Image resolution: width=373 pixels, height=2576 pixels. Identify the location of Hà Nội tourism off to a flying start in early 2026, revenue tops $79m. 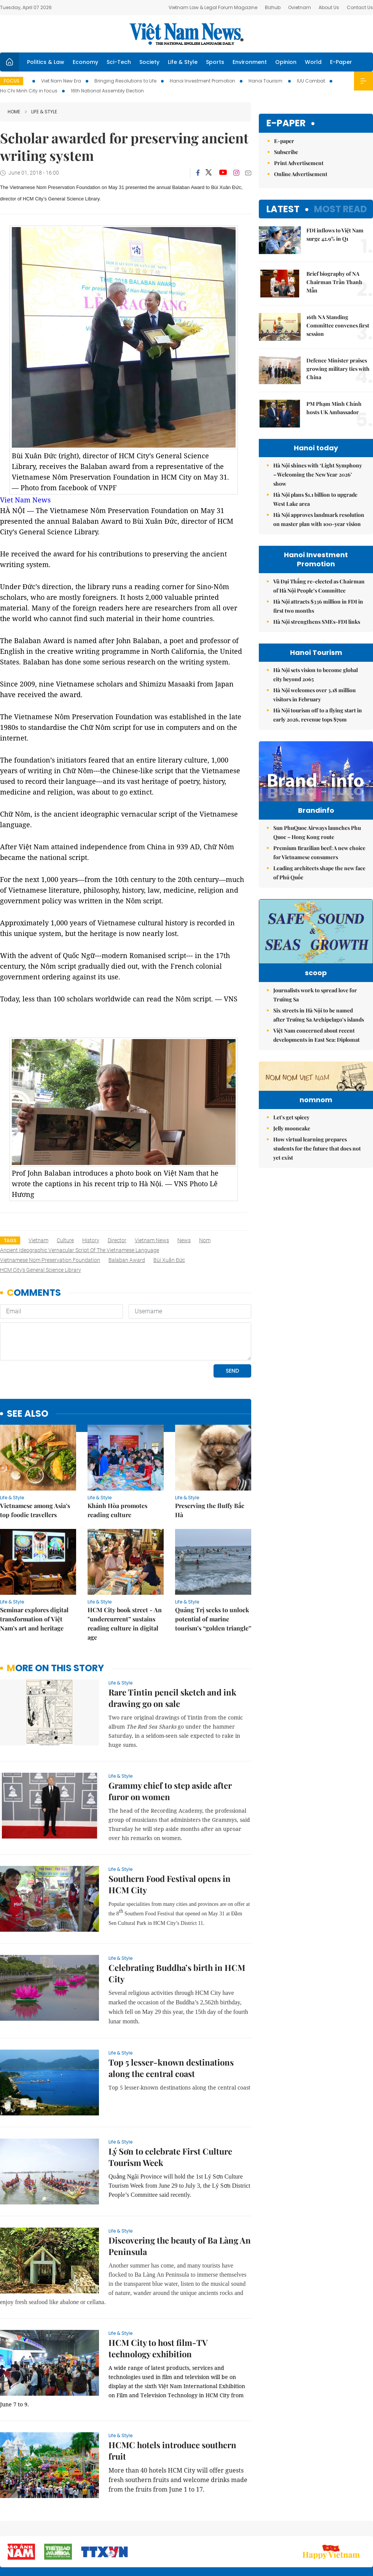
(317, 715).